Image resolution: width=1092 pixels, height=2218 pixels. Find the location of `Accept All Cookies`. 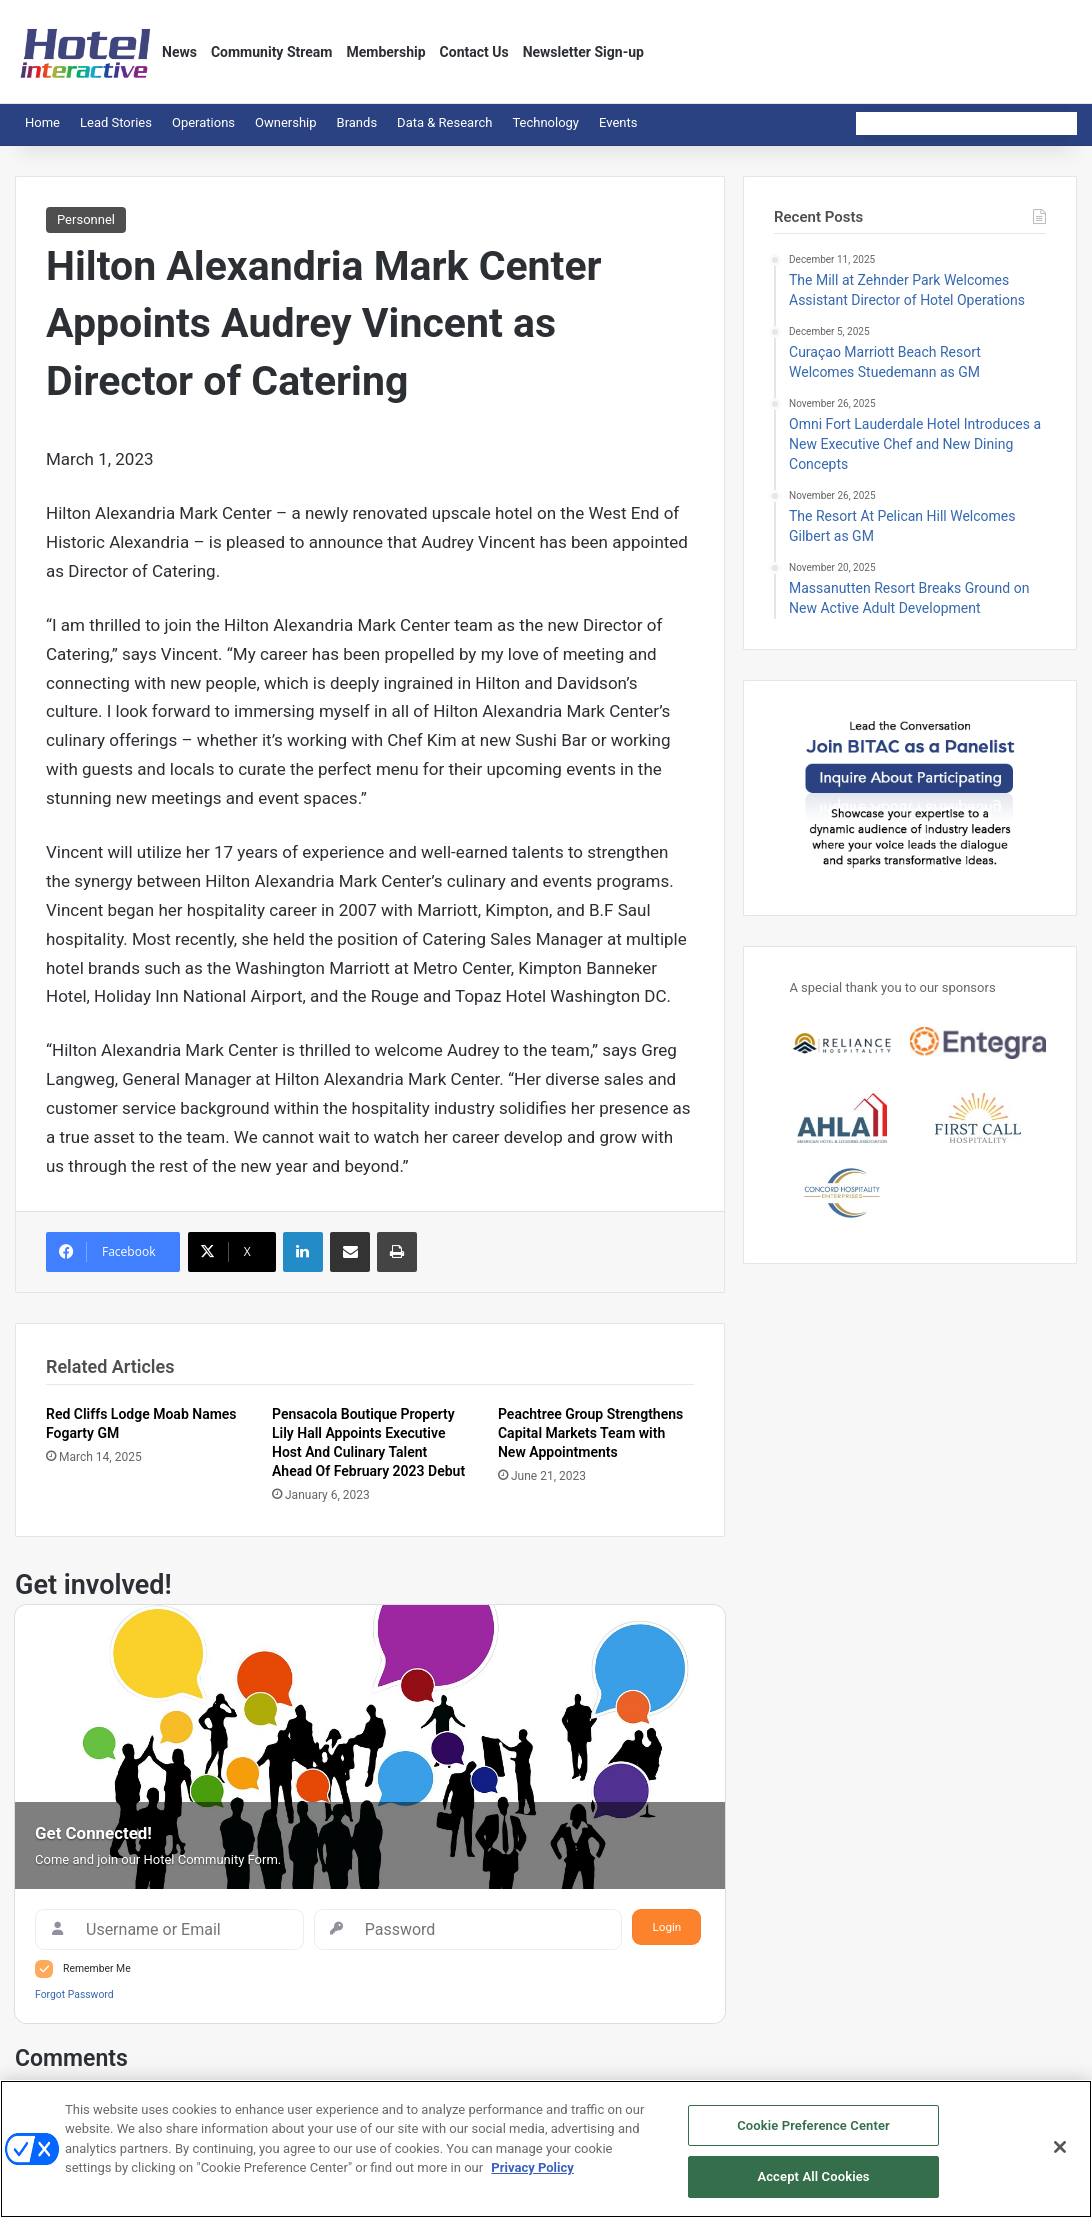

Accept All Cookies is located at coordinates (813, 2178).